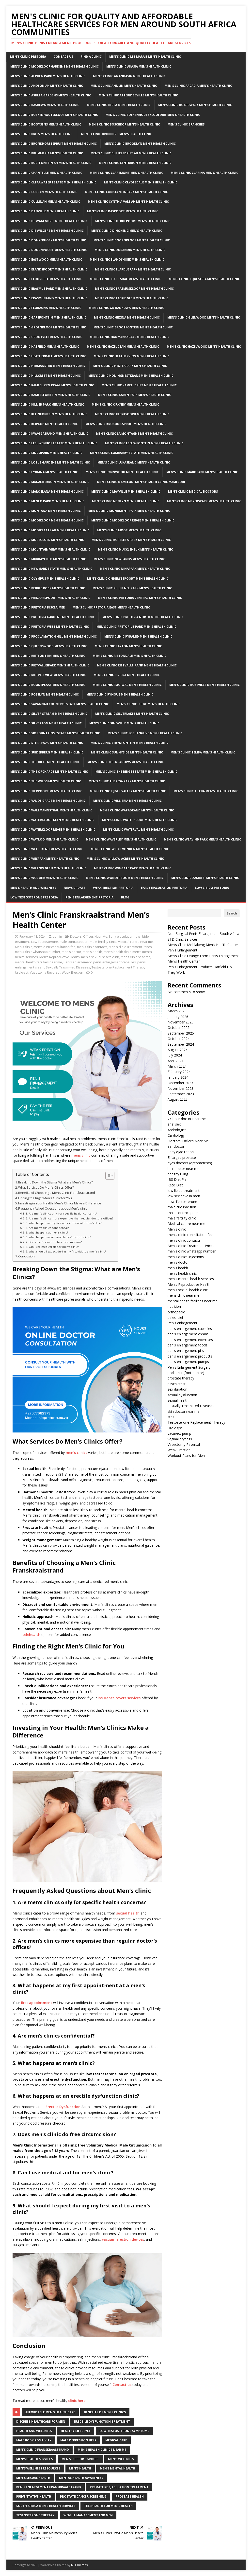 The width and height of the screenshot is (252, 2576). Describe the element at coordinates (76, 2400) in the screenshot. I see `clinic here` at that location.